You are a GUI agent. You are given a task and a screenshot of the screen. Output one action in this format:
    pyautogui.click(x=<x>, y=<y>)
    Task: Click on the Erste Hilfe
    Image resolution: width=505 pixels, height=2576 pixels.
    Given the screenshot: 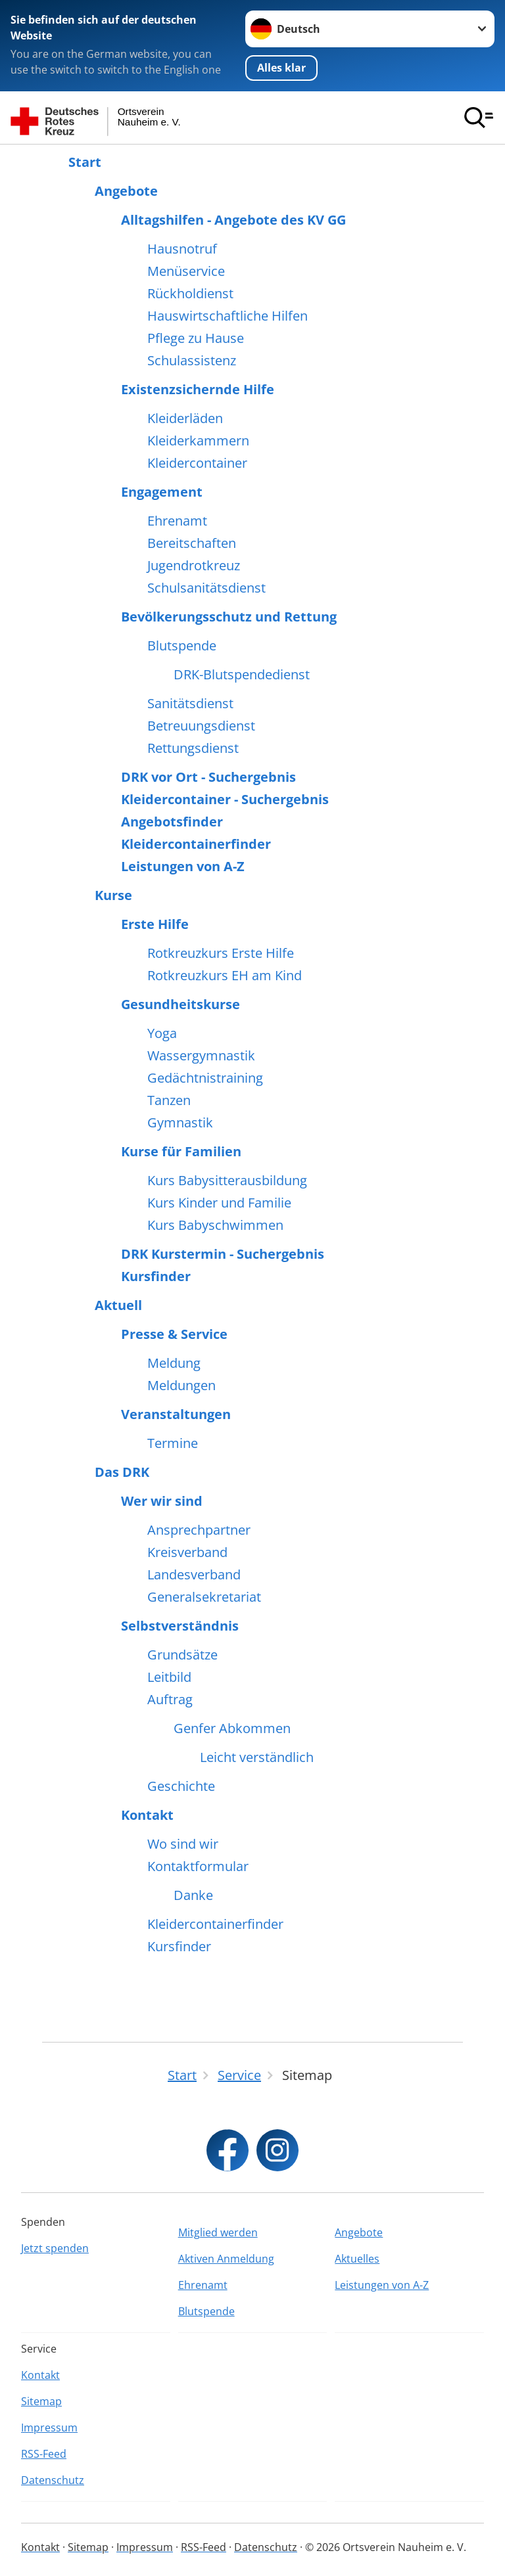 What is the action you would take?
    pyautogui.click(x=155, y=924)
    